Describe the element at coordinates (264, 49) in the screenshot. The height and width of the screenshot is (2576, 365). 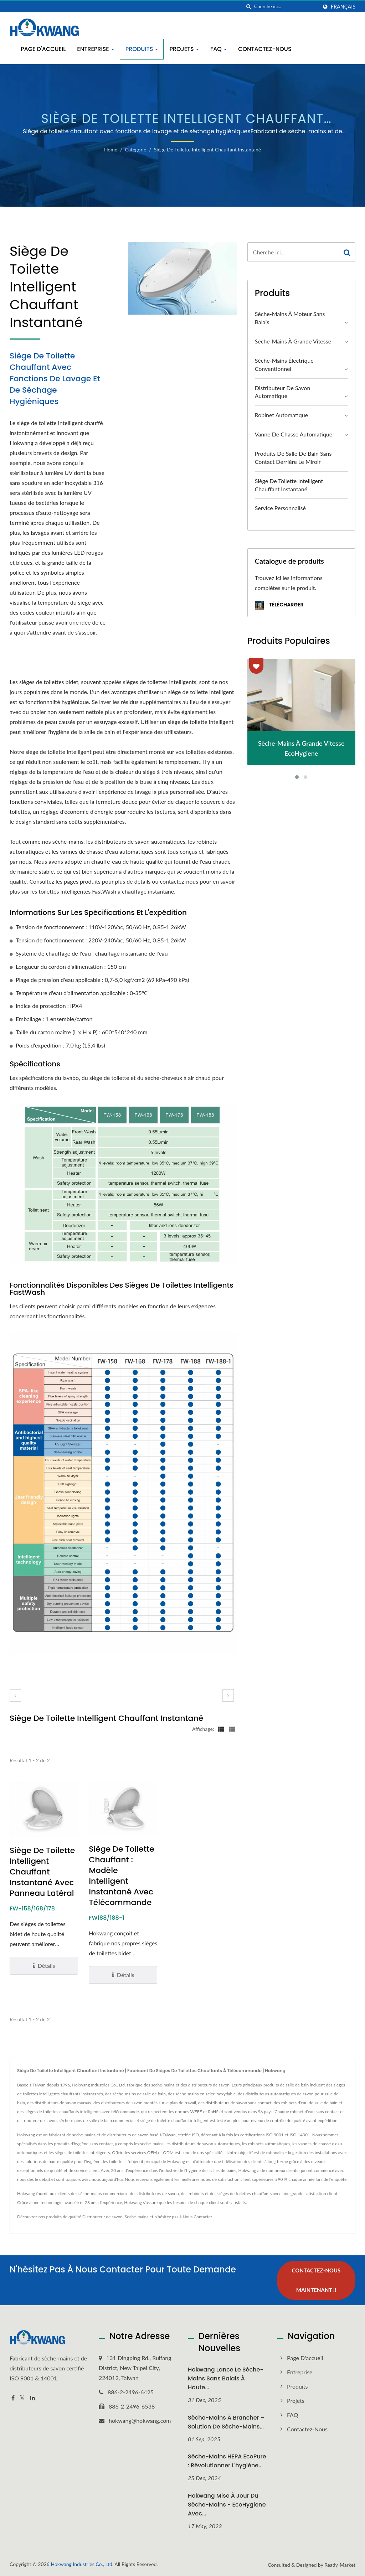
I see `Contactez-nous` at that location.